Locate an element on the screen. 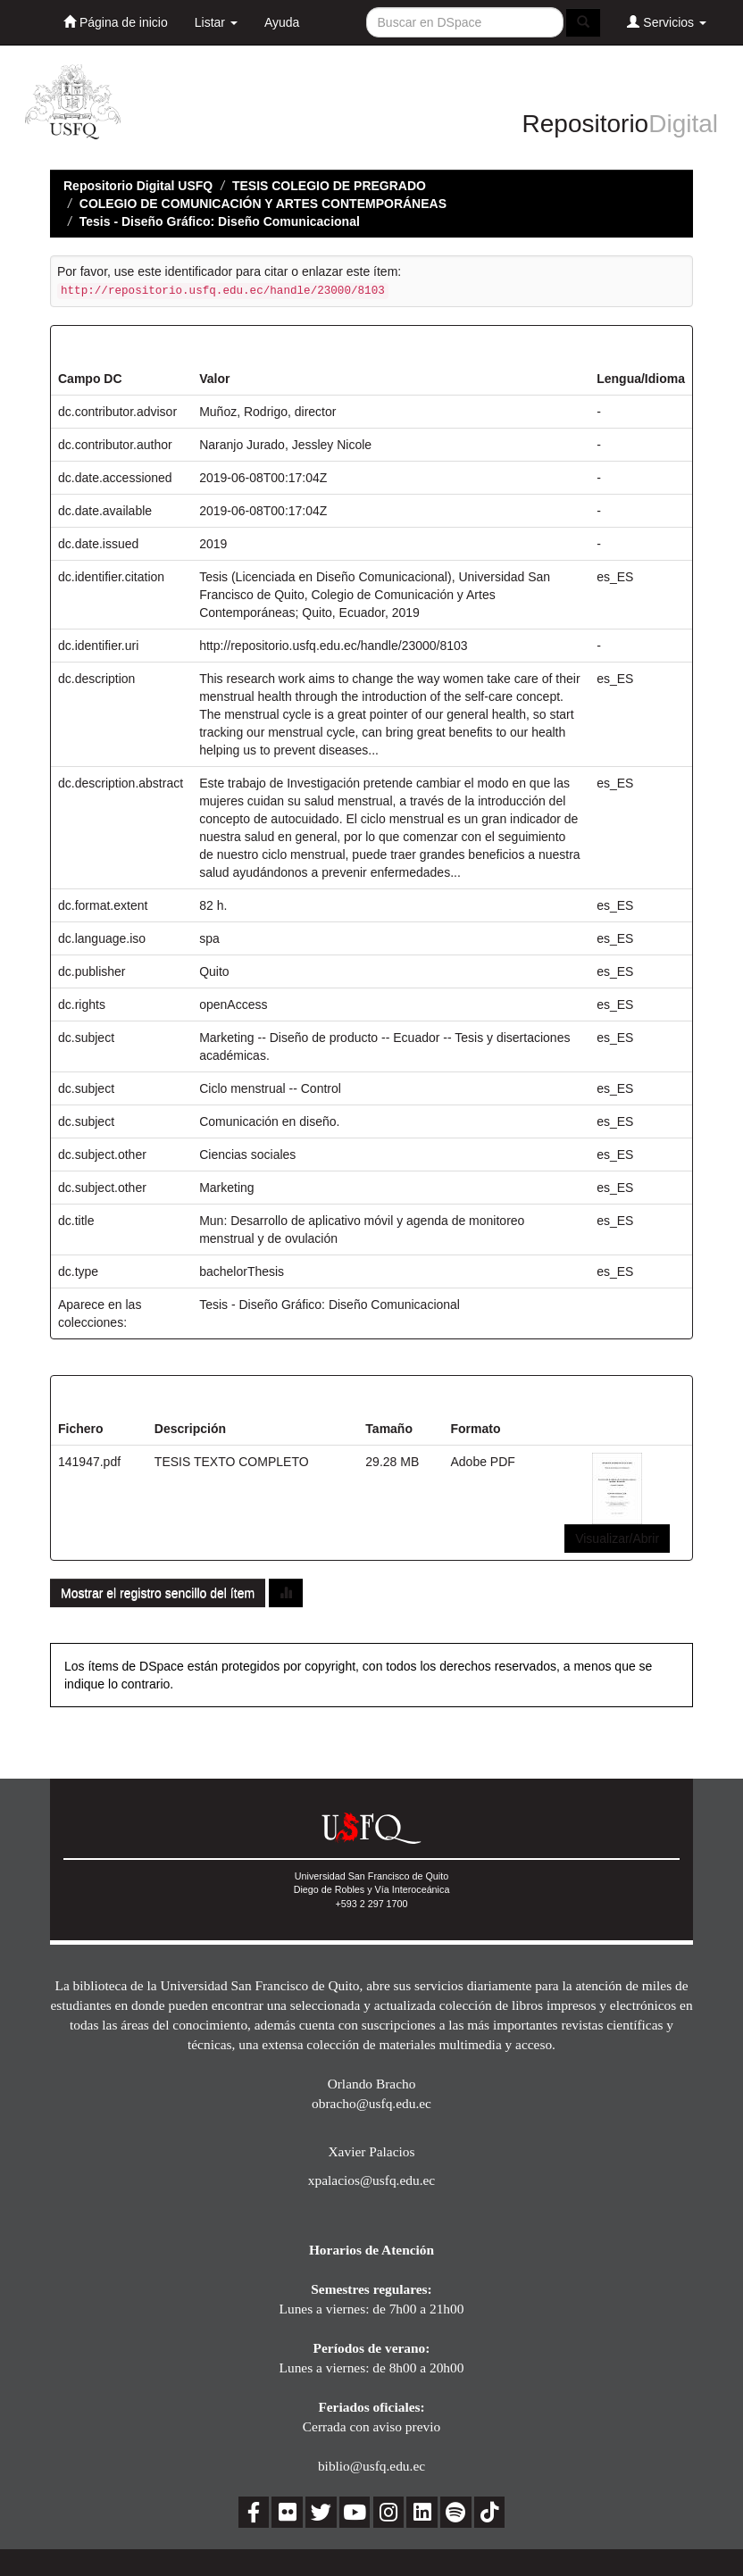 This screenshot has height=2576, width=743. Página de inicio is located at coordinates (115, 21).